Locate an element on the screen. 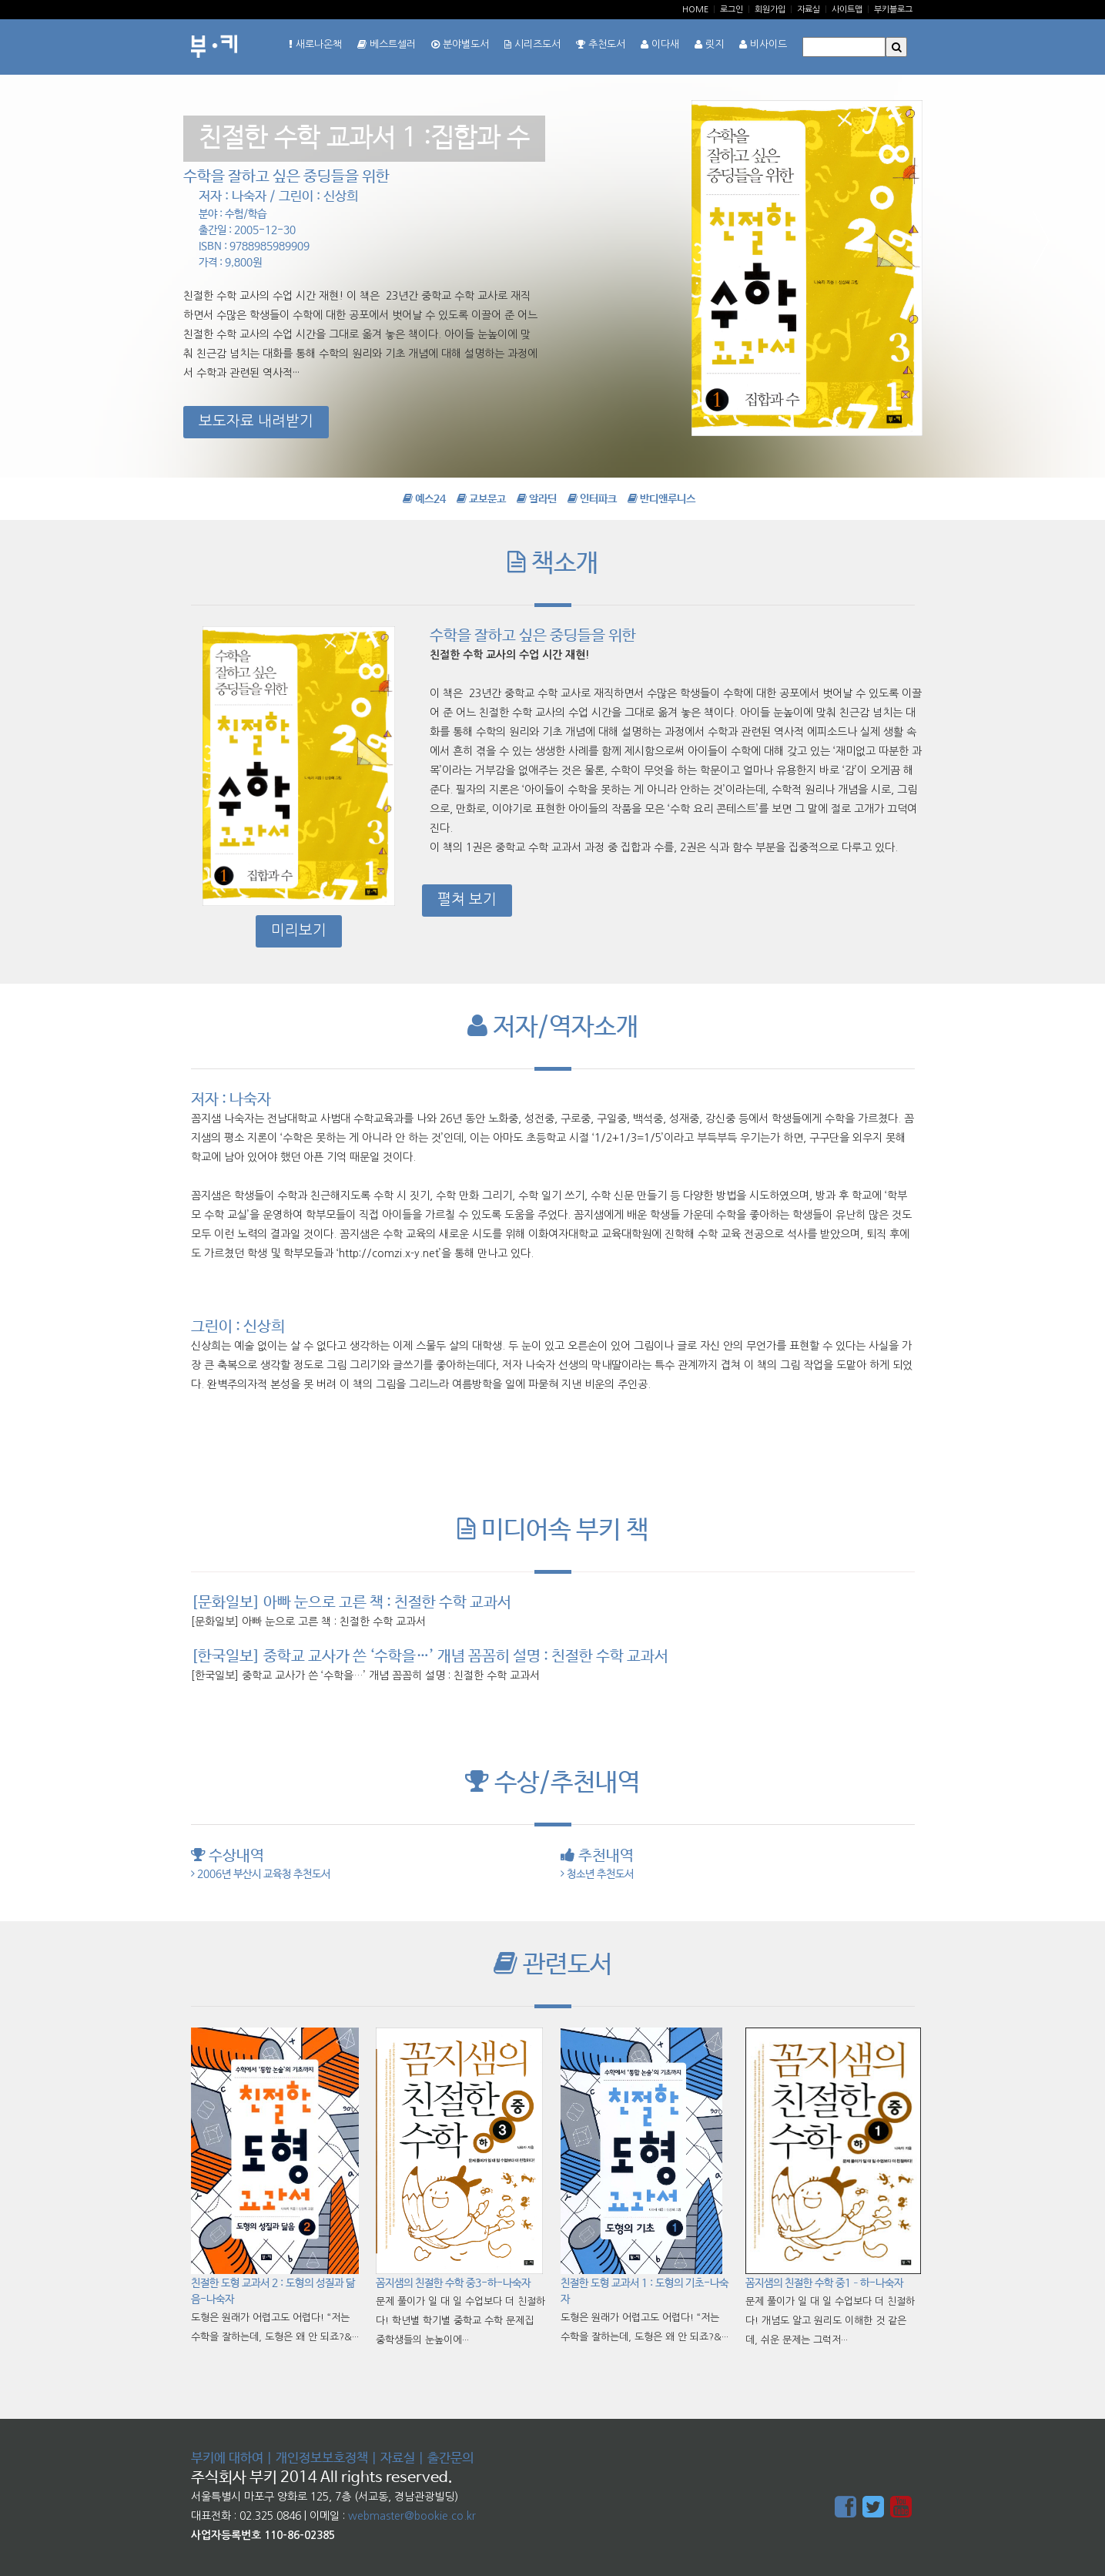  자료실 is located at coordinates (808, 9).